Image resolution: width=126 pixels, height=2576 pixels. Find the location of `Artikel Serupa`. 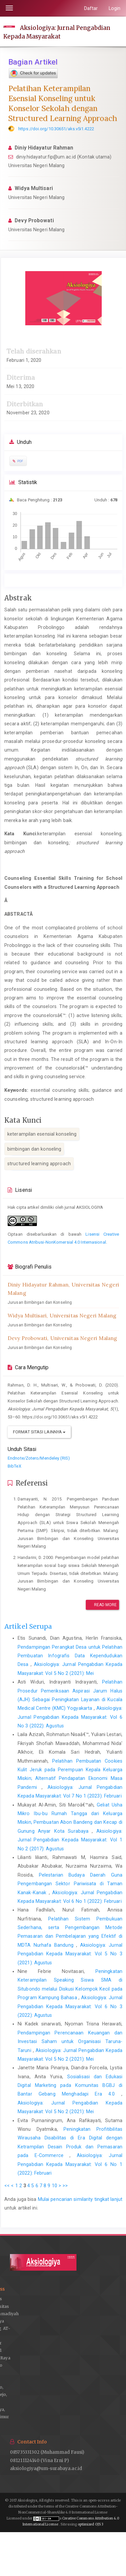

Artikel Serupa is located at coordinates (28, 1626).